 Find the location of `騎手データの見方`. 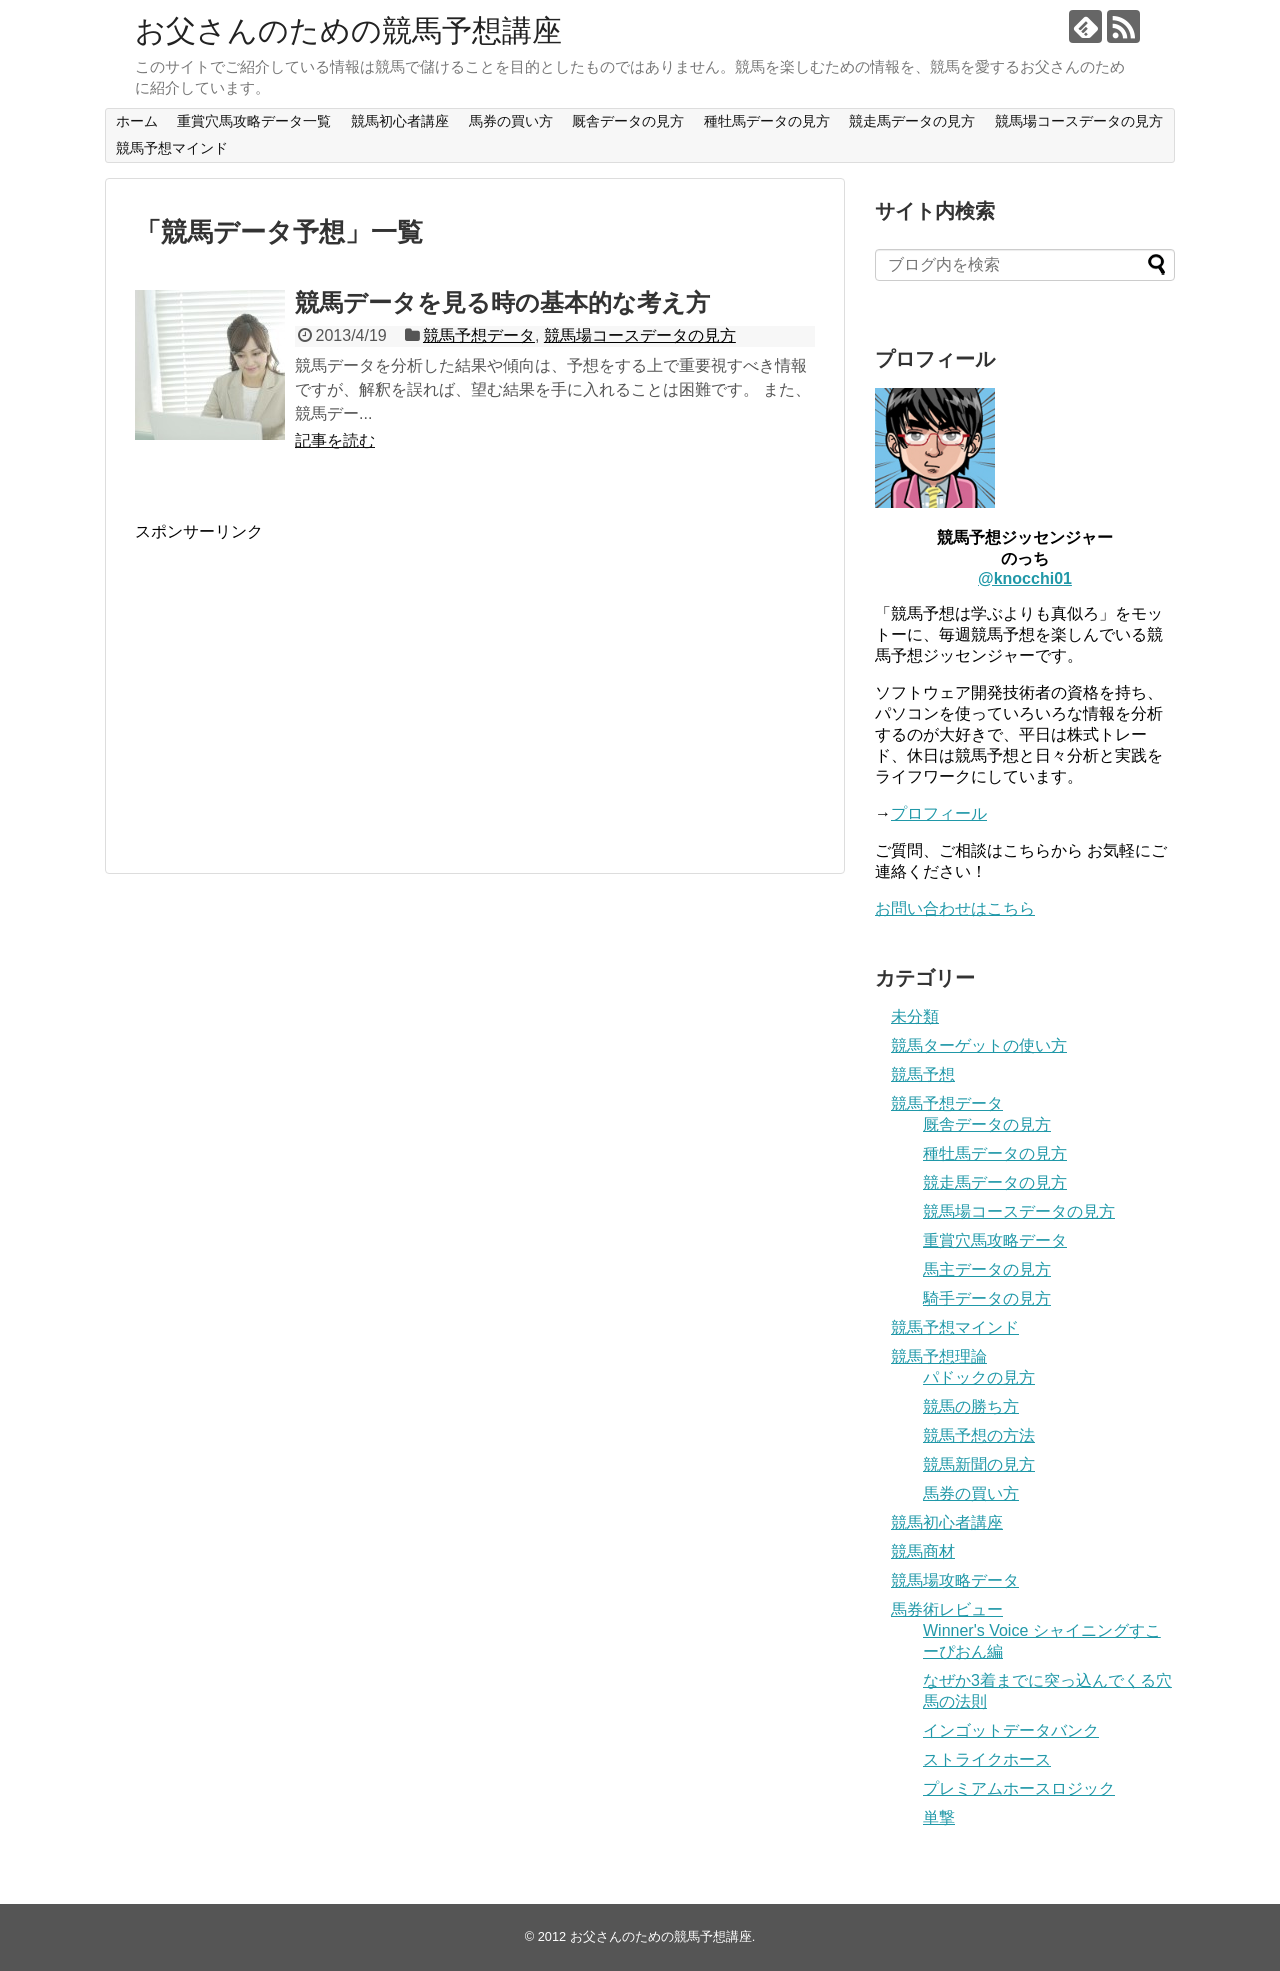

騎手データの見方 is located at coordinates (987, 1298).